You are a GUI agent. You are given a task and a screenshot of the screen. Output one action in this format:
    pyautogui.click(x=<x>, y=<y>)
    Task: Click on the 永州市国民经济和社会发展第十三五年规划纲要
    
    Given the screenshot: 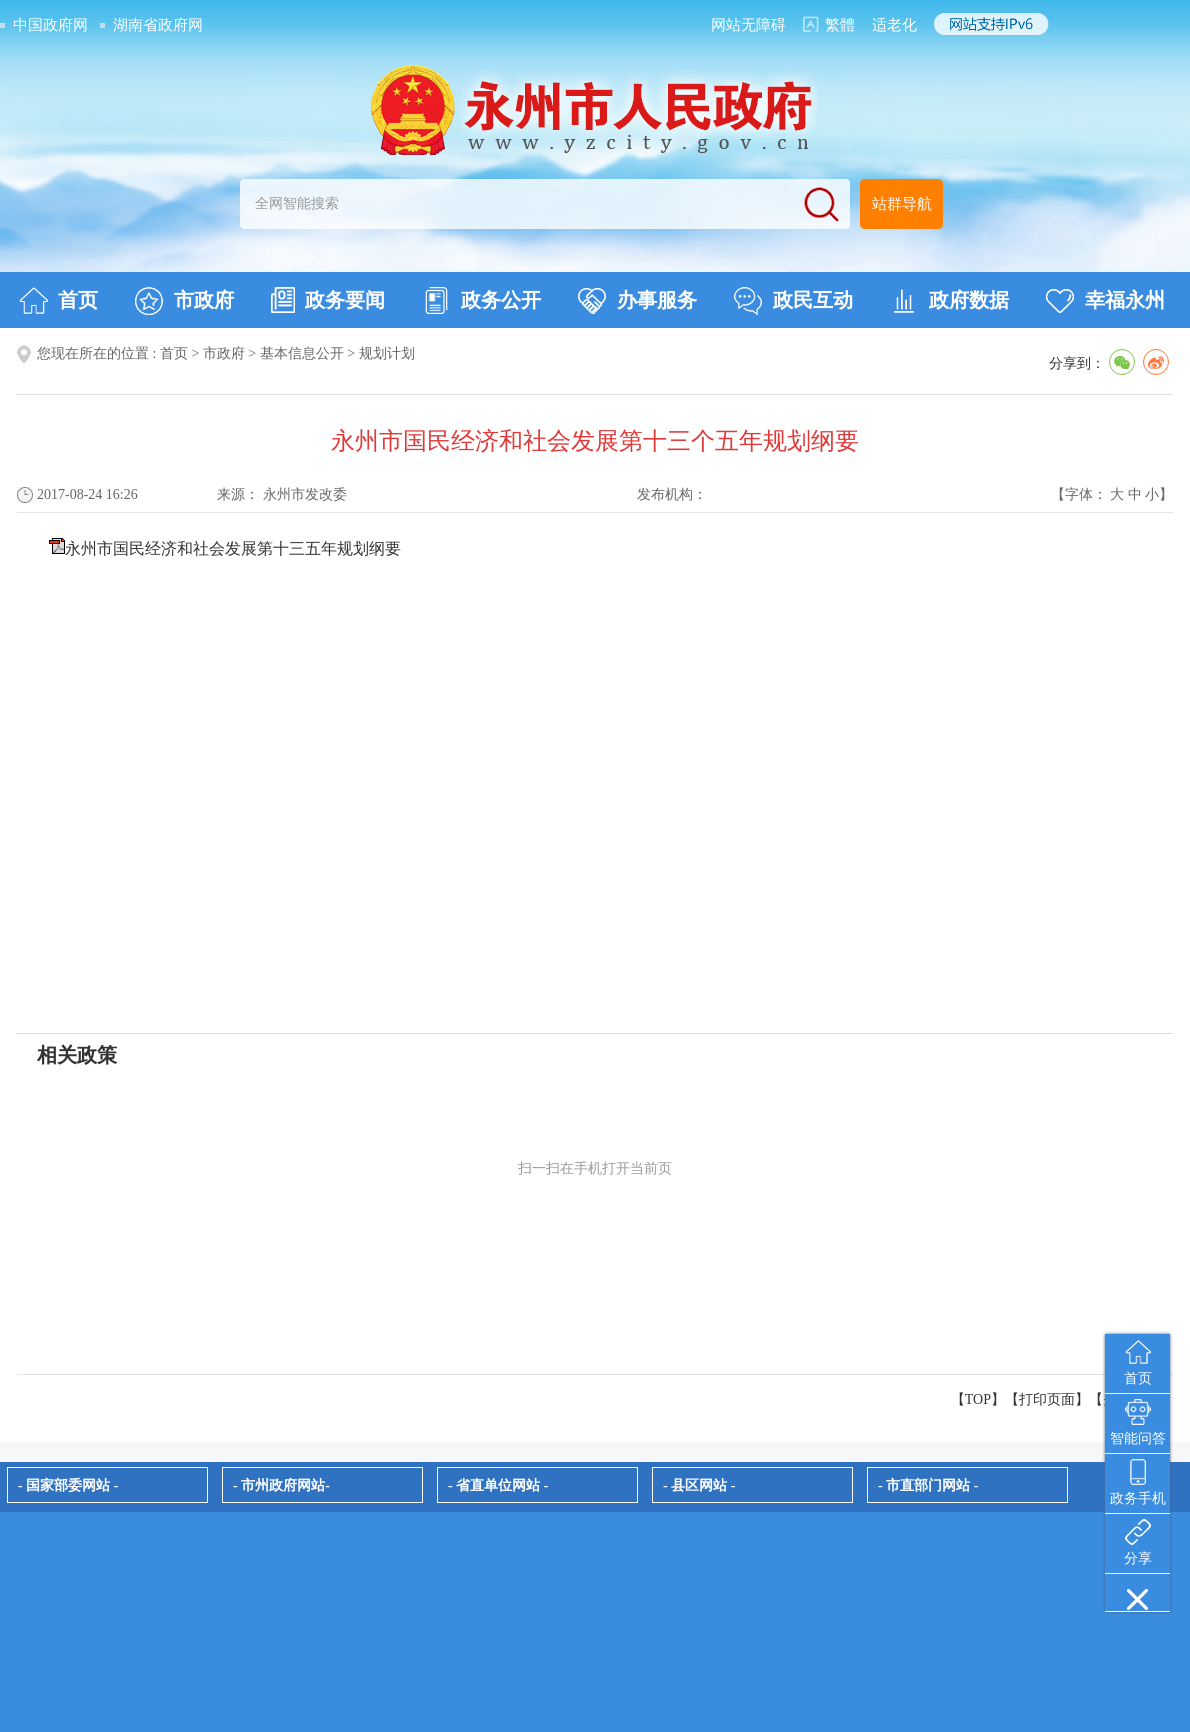 What is the action you would take?
    pyautogui.click(x=233, y=548)
    